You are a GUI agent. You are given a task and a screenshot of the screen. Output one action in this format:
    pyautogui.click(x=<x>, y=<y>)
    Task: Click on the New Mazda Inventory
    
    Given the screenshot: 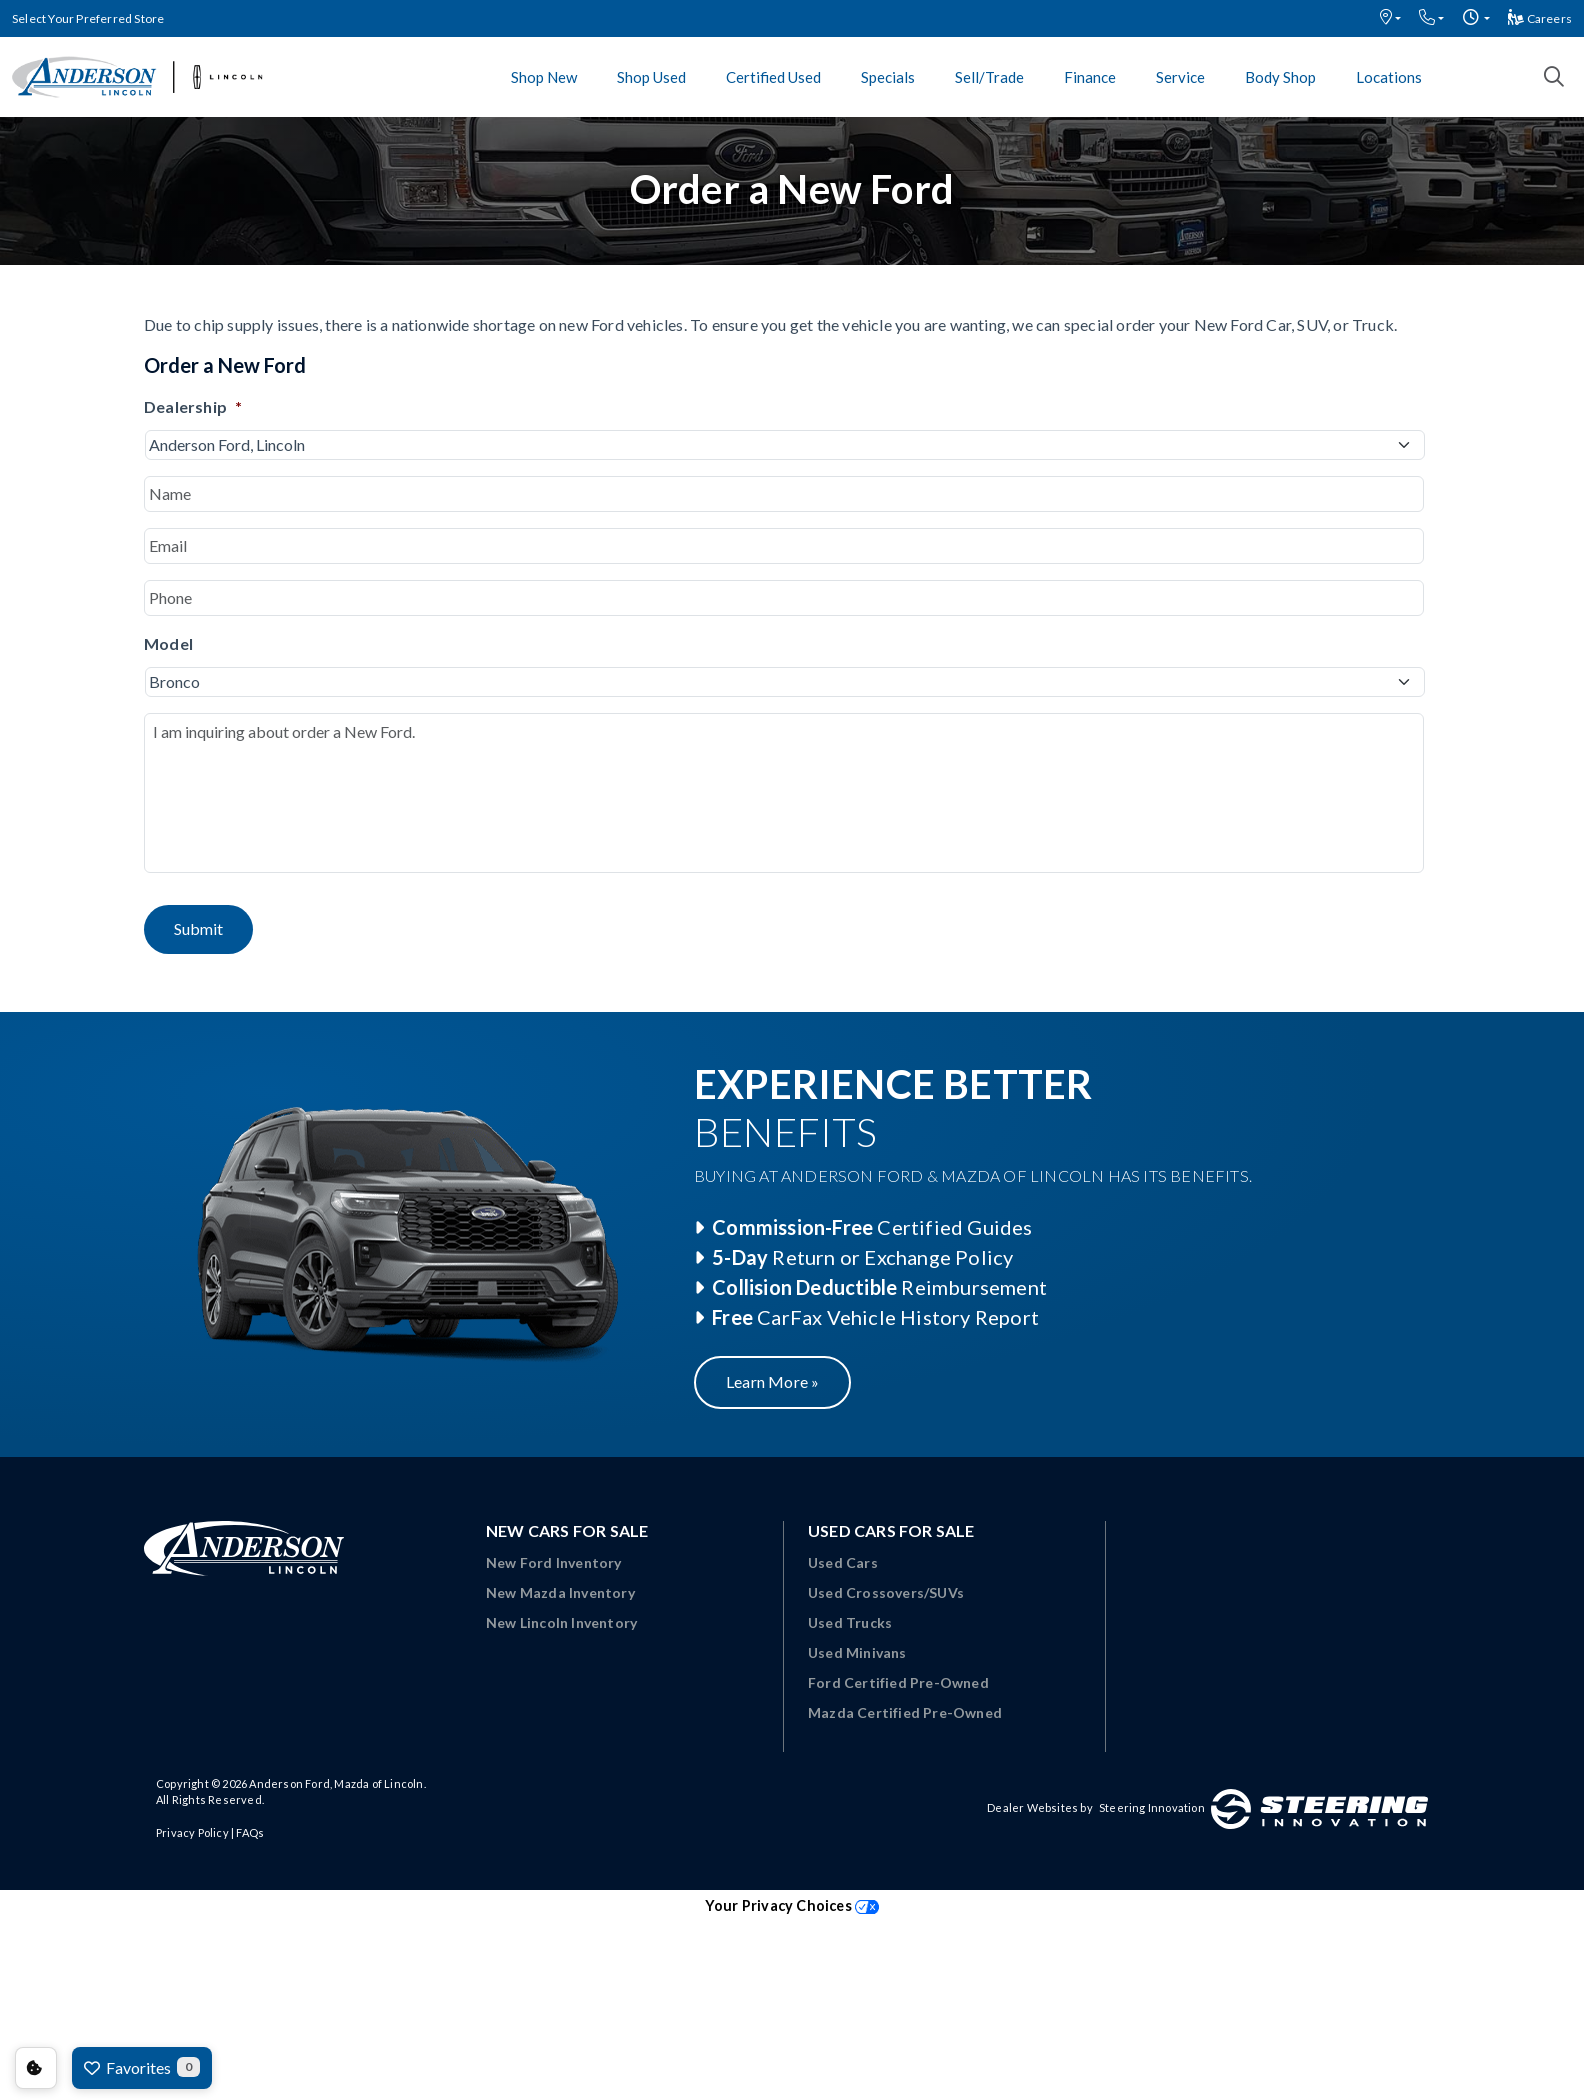 What is the action you would take?
    pyautogui.click(x=560, y=1592)
    